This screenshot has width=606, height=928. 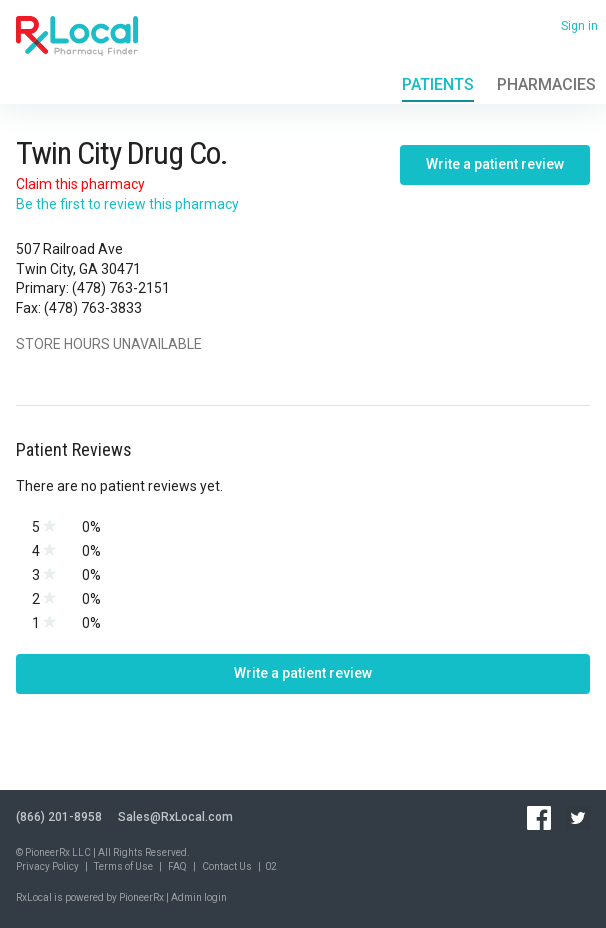 I want to click on Contact Us, so click(x=227, y=866).